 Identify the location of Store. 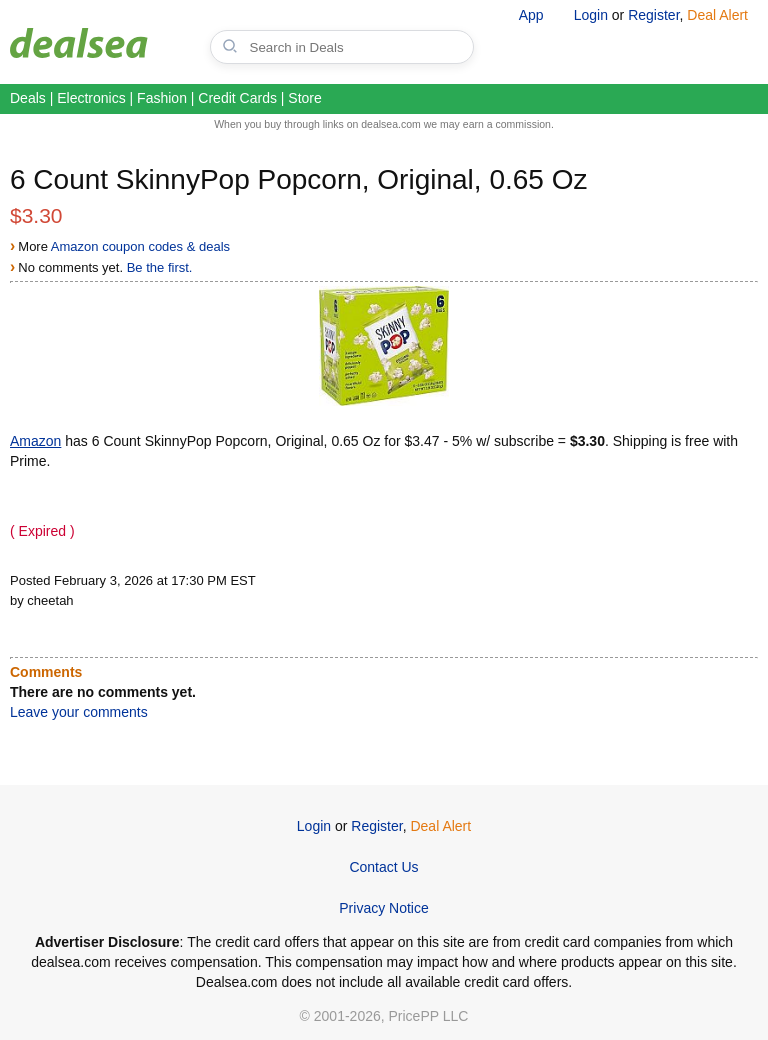
(304, 98).